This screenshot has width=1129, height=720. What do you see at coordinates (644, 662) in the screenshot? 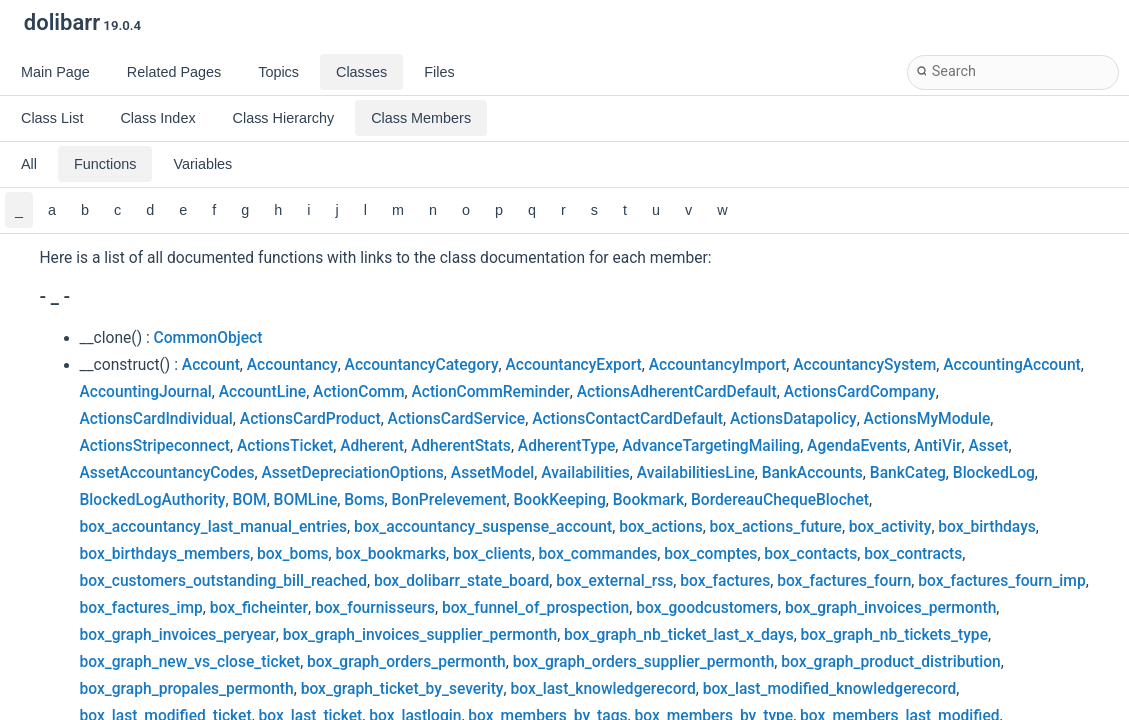
I see `box_graph_orders_supplier_permonth` at bounding box center [644, 662].